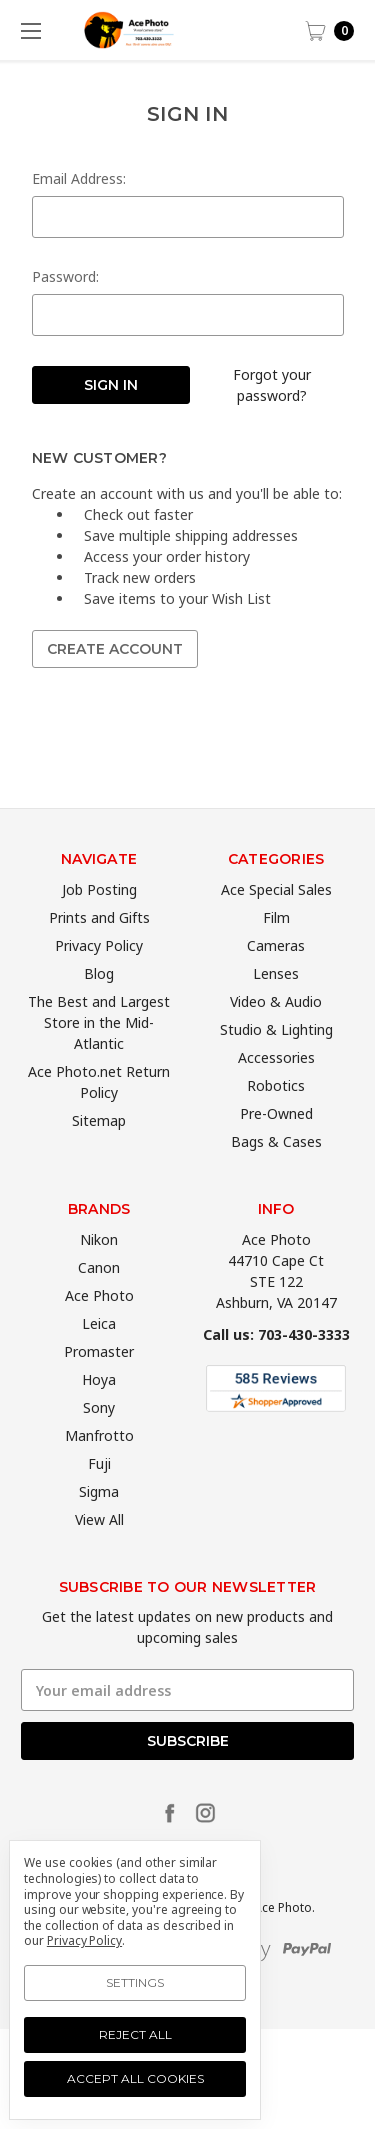 The height and width of the screenshot is (2129, 375). What do you see at coordinates (276, 1058) in the screenshot?
I see `Studio & Lighting` at bounding box center [276, 1058].